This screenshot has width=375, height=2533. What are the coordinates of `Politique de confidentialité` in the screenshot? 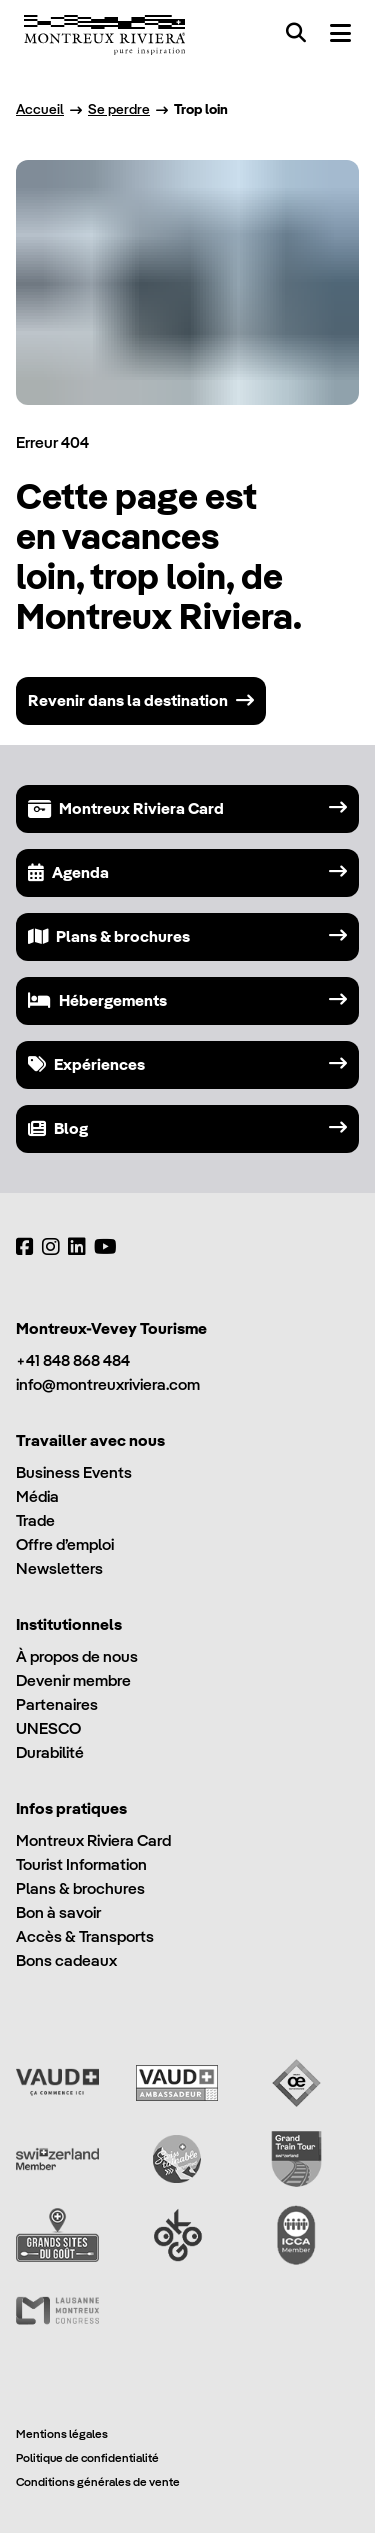 It's located at (87, 2457).